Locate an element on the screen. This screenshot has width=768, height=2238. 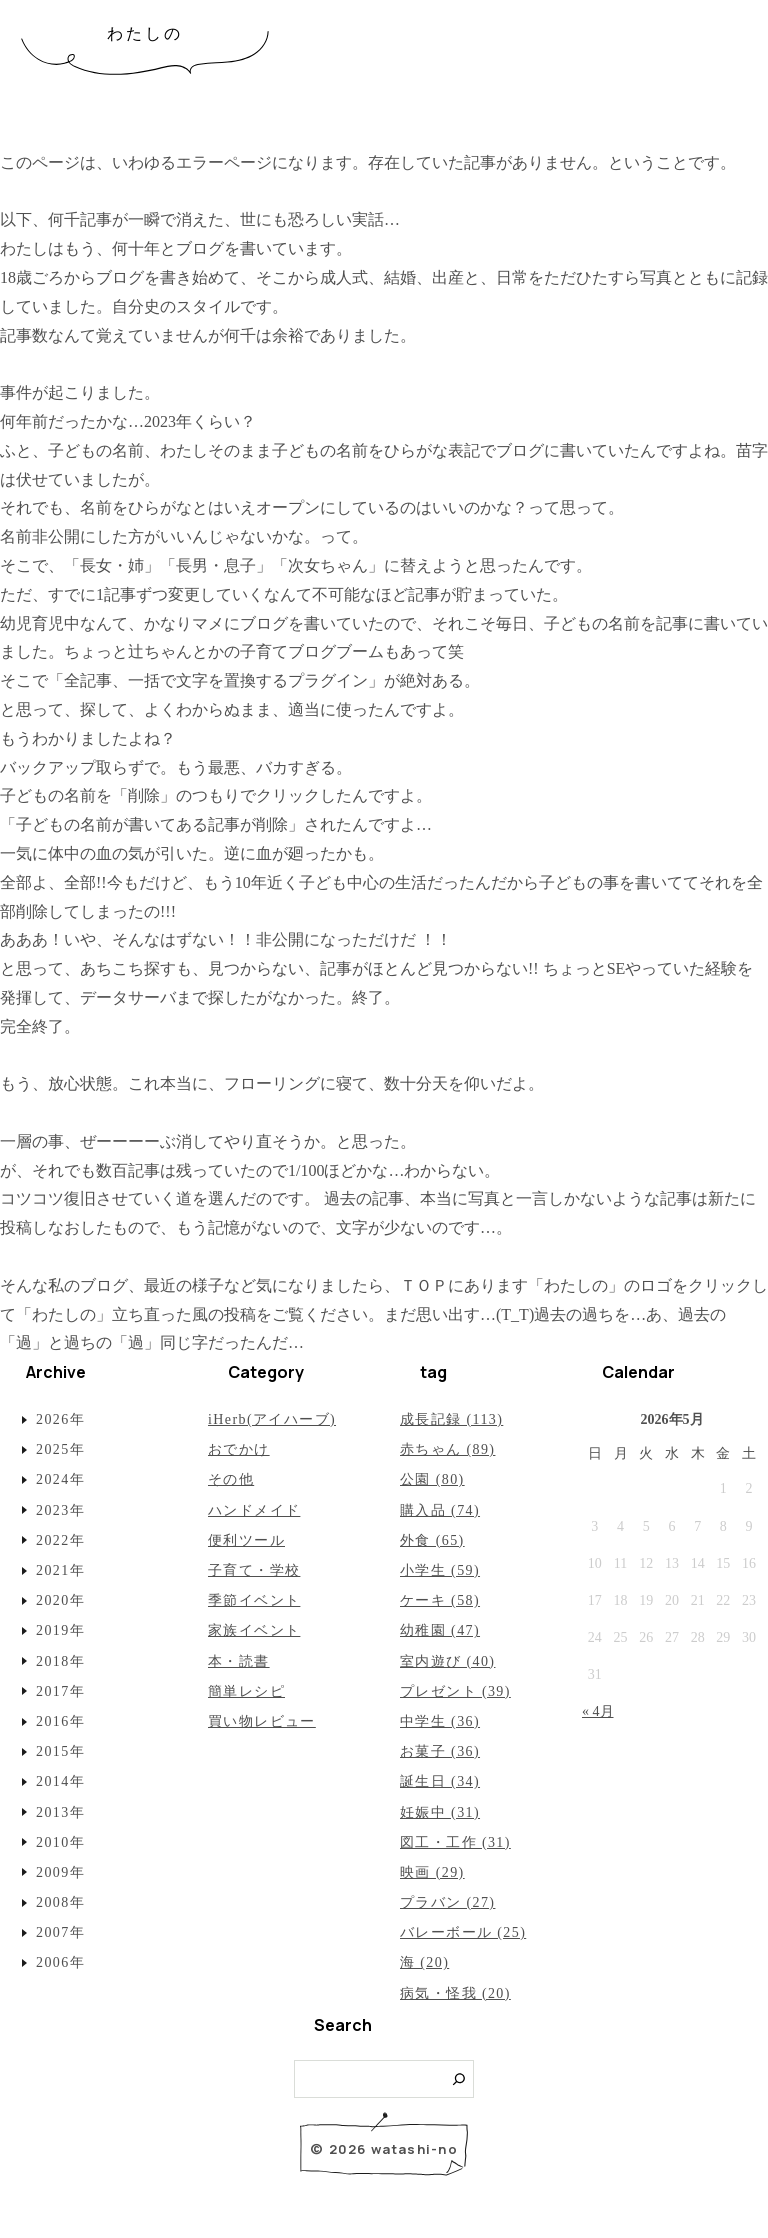
わたしの is located at coordinates (145, 33).